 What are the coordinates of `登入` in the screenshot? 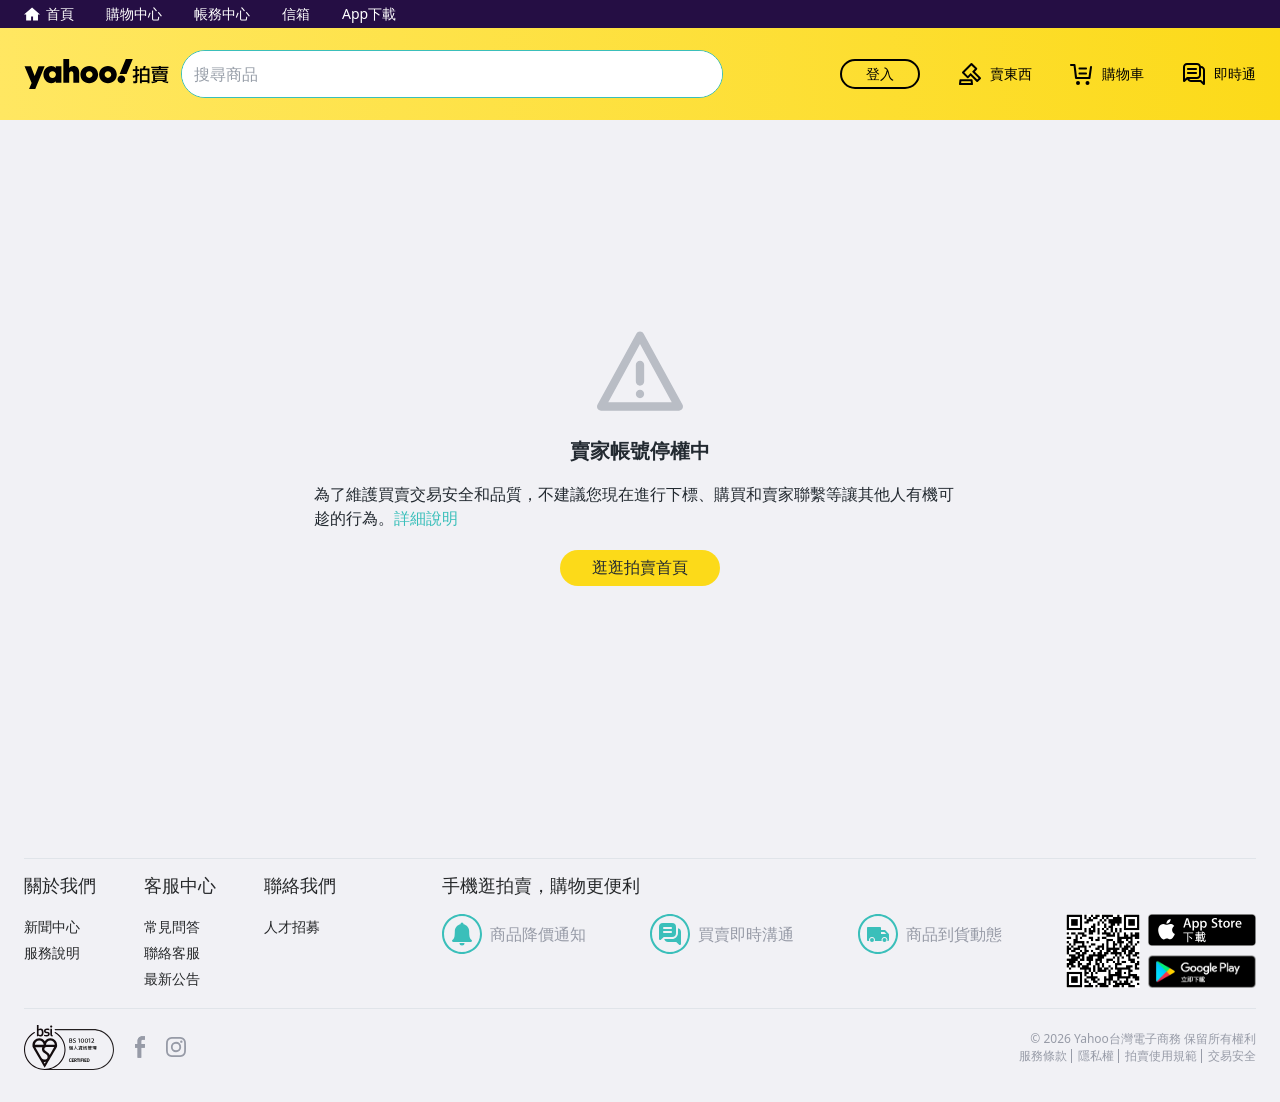 It's located at (880, 73).